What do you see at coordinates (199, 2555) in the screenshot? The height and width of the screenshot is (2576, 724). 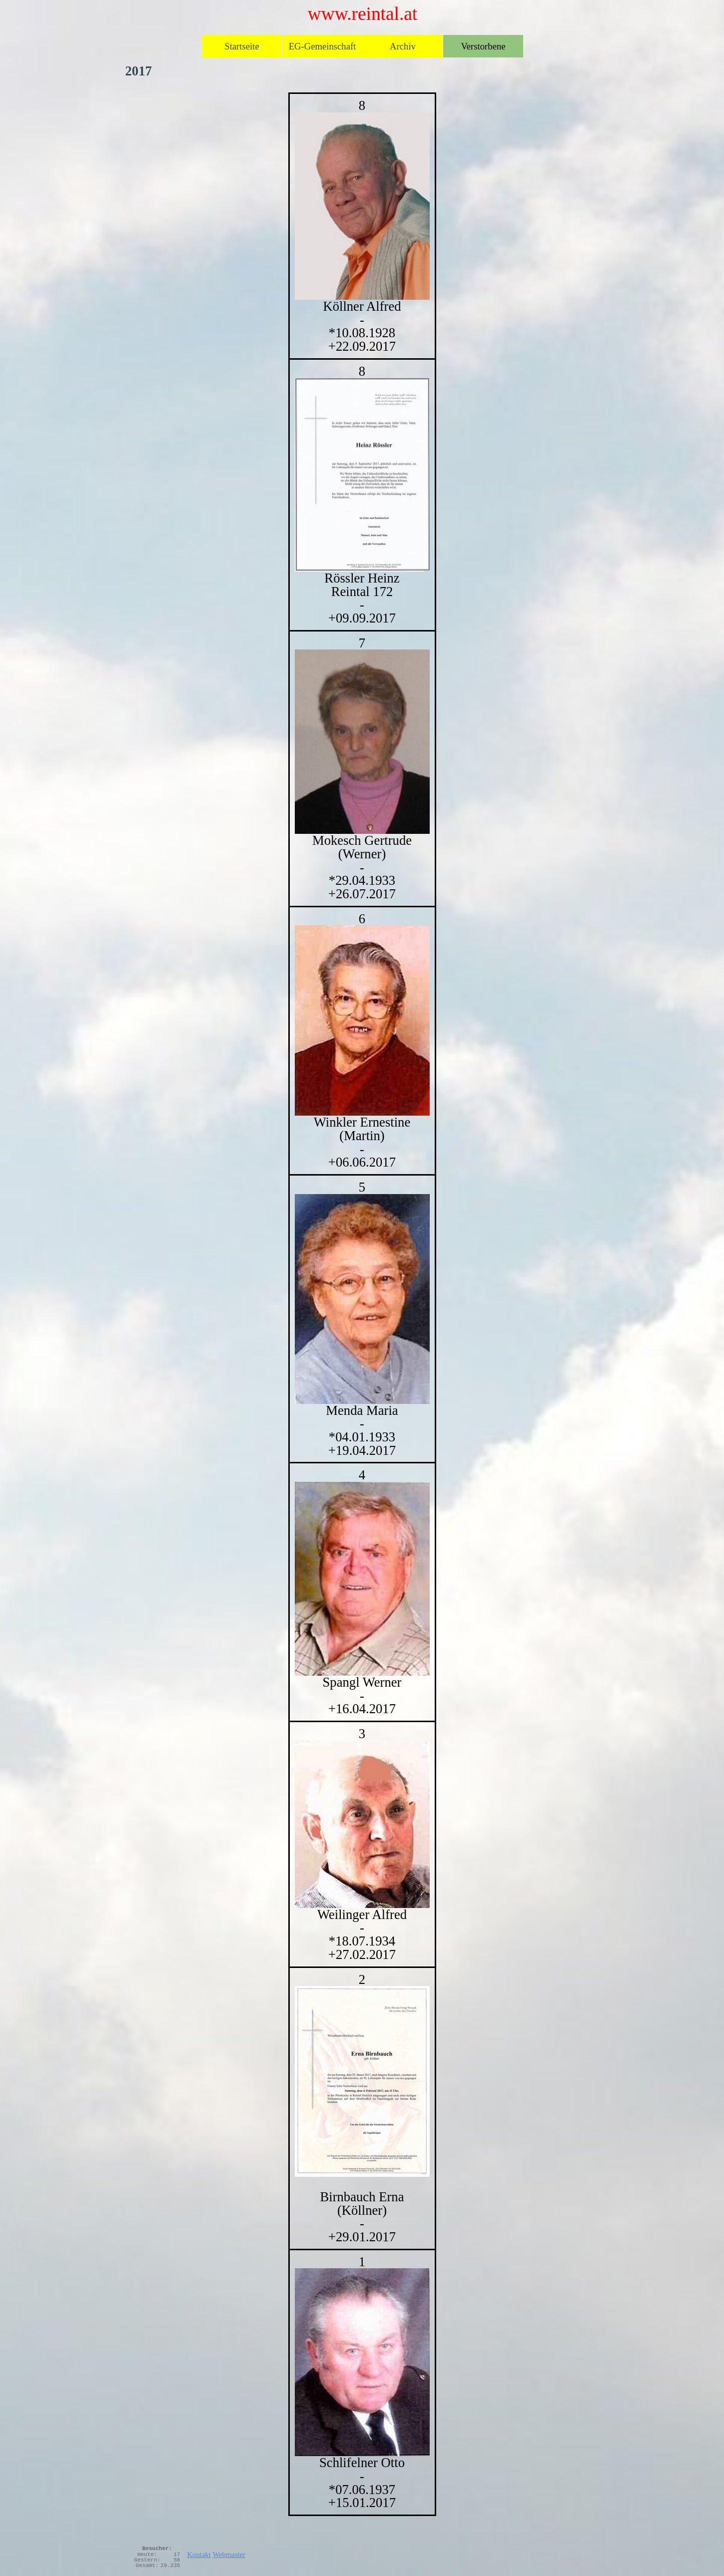 I see `Kontakt` at bounding box center [199, 2555].